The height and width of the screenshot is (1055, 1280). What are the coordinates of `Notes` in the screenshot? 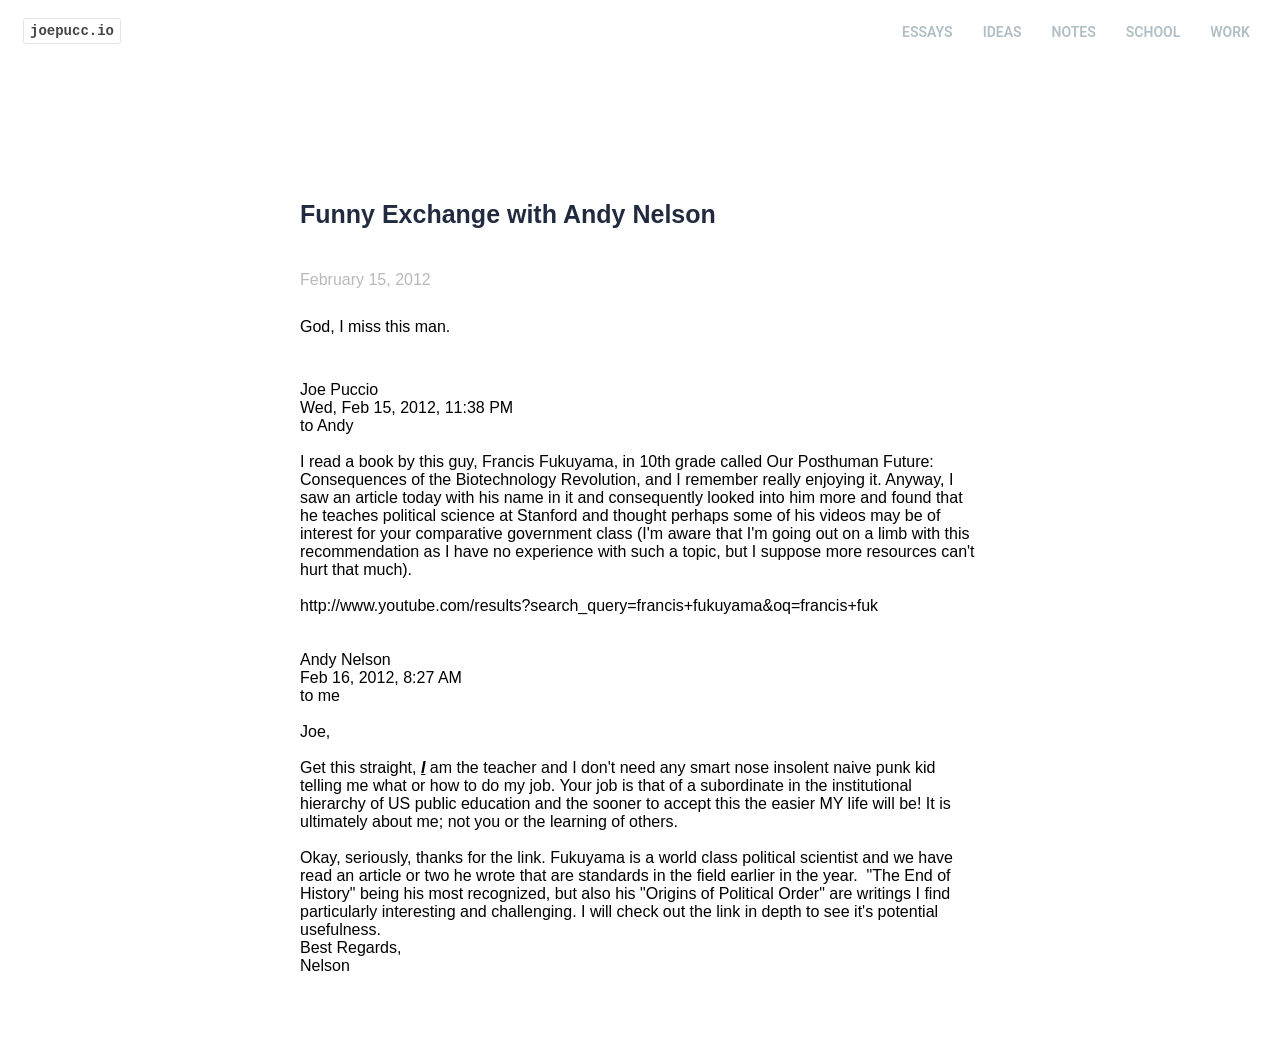 It's located at (1074, 32).